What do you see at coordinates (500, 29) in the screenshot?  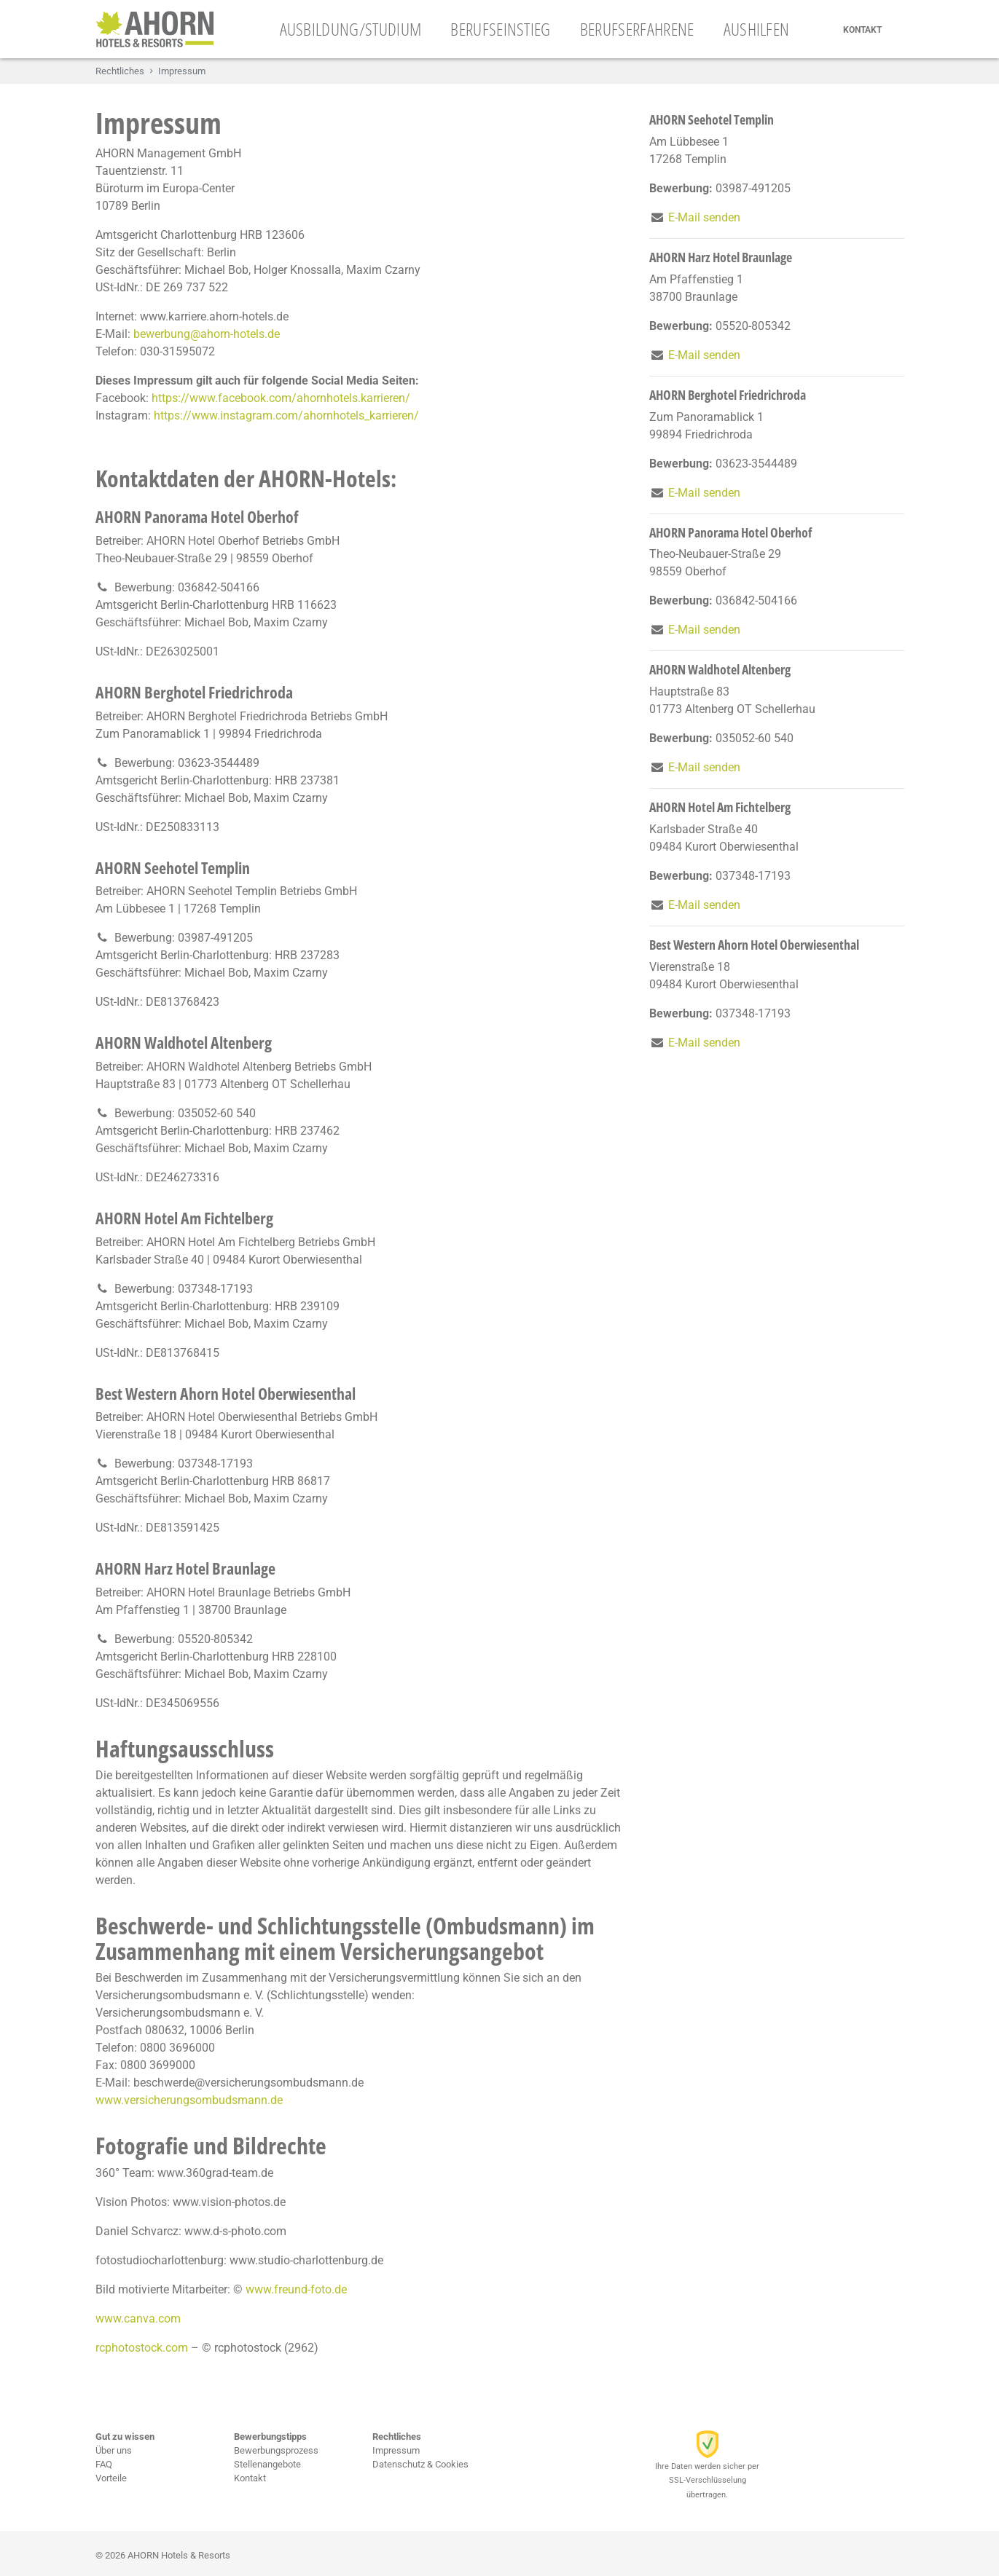 I see `Berufseinstieg` at bounding box center [500, 29].